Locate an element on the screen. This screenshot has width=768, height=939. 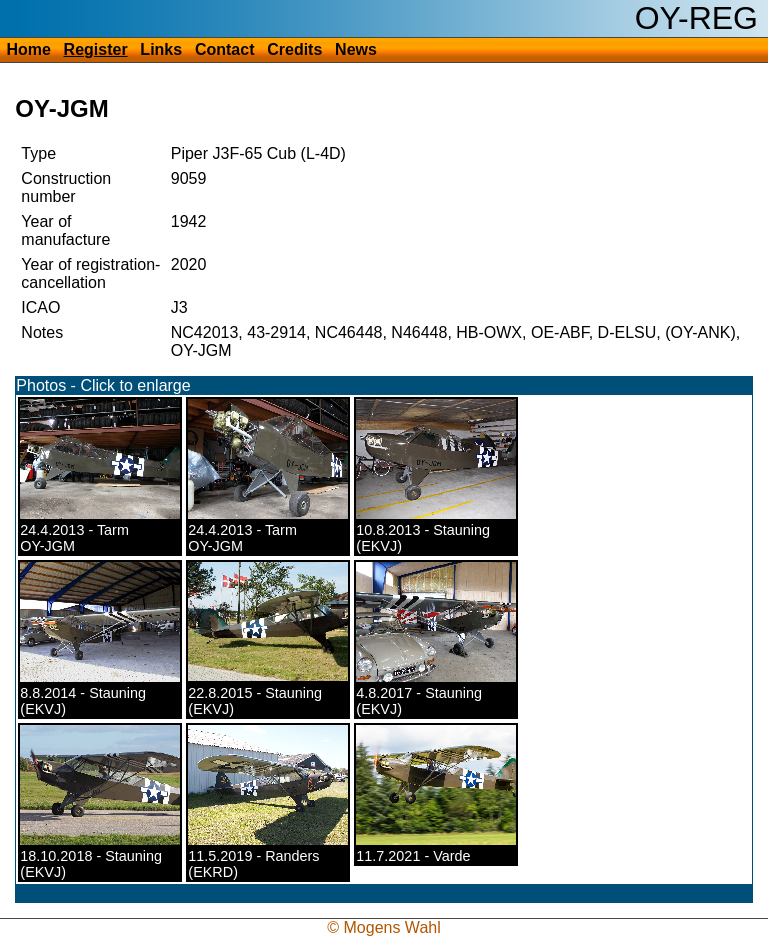
Links is located at coordinates (161, 49).